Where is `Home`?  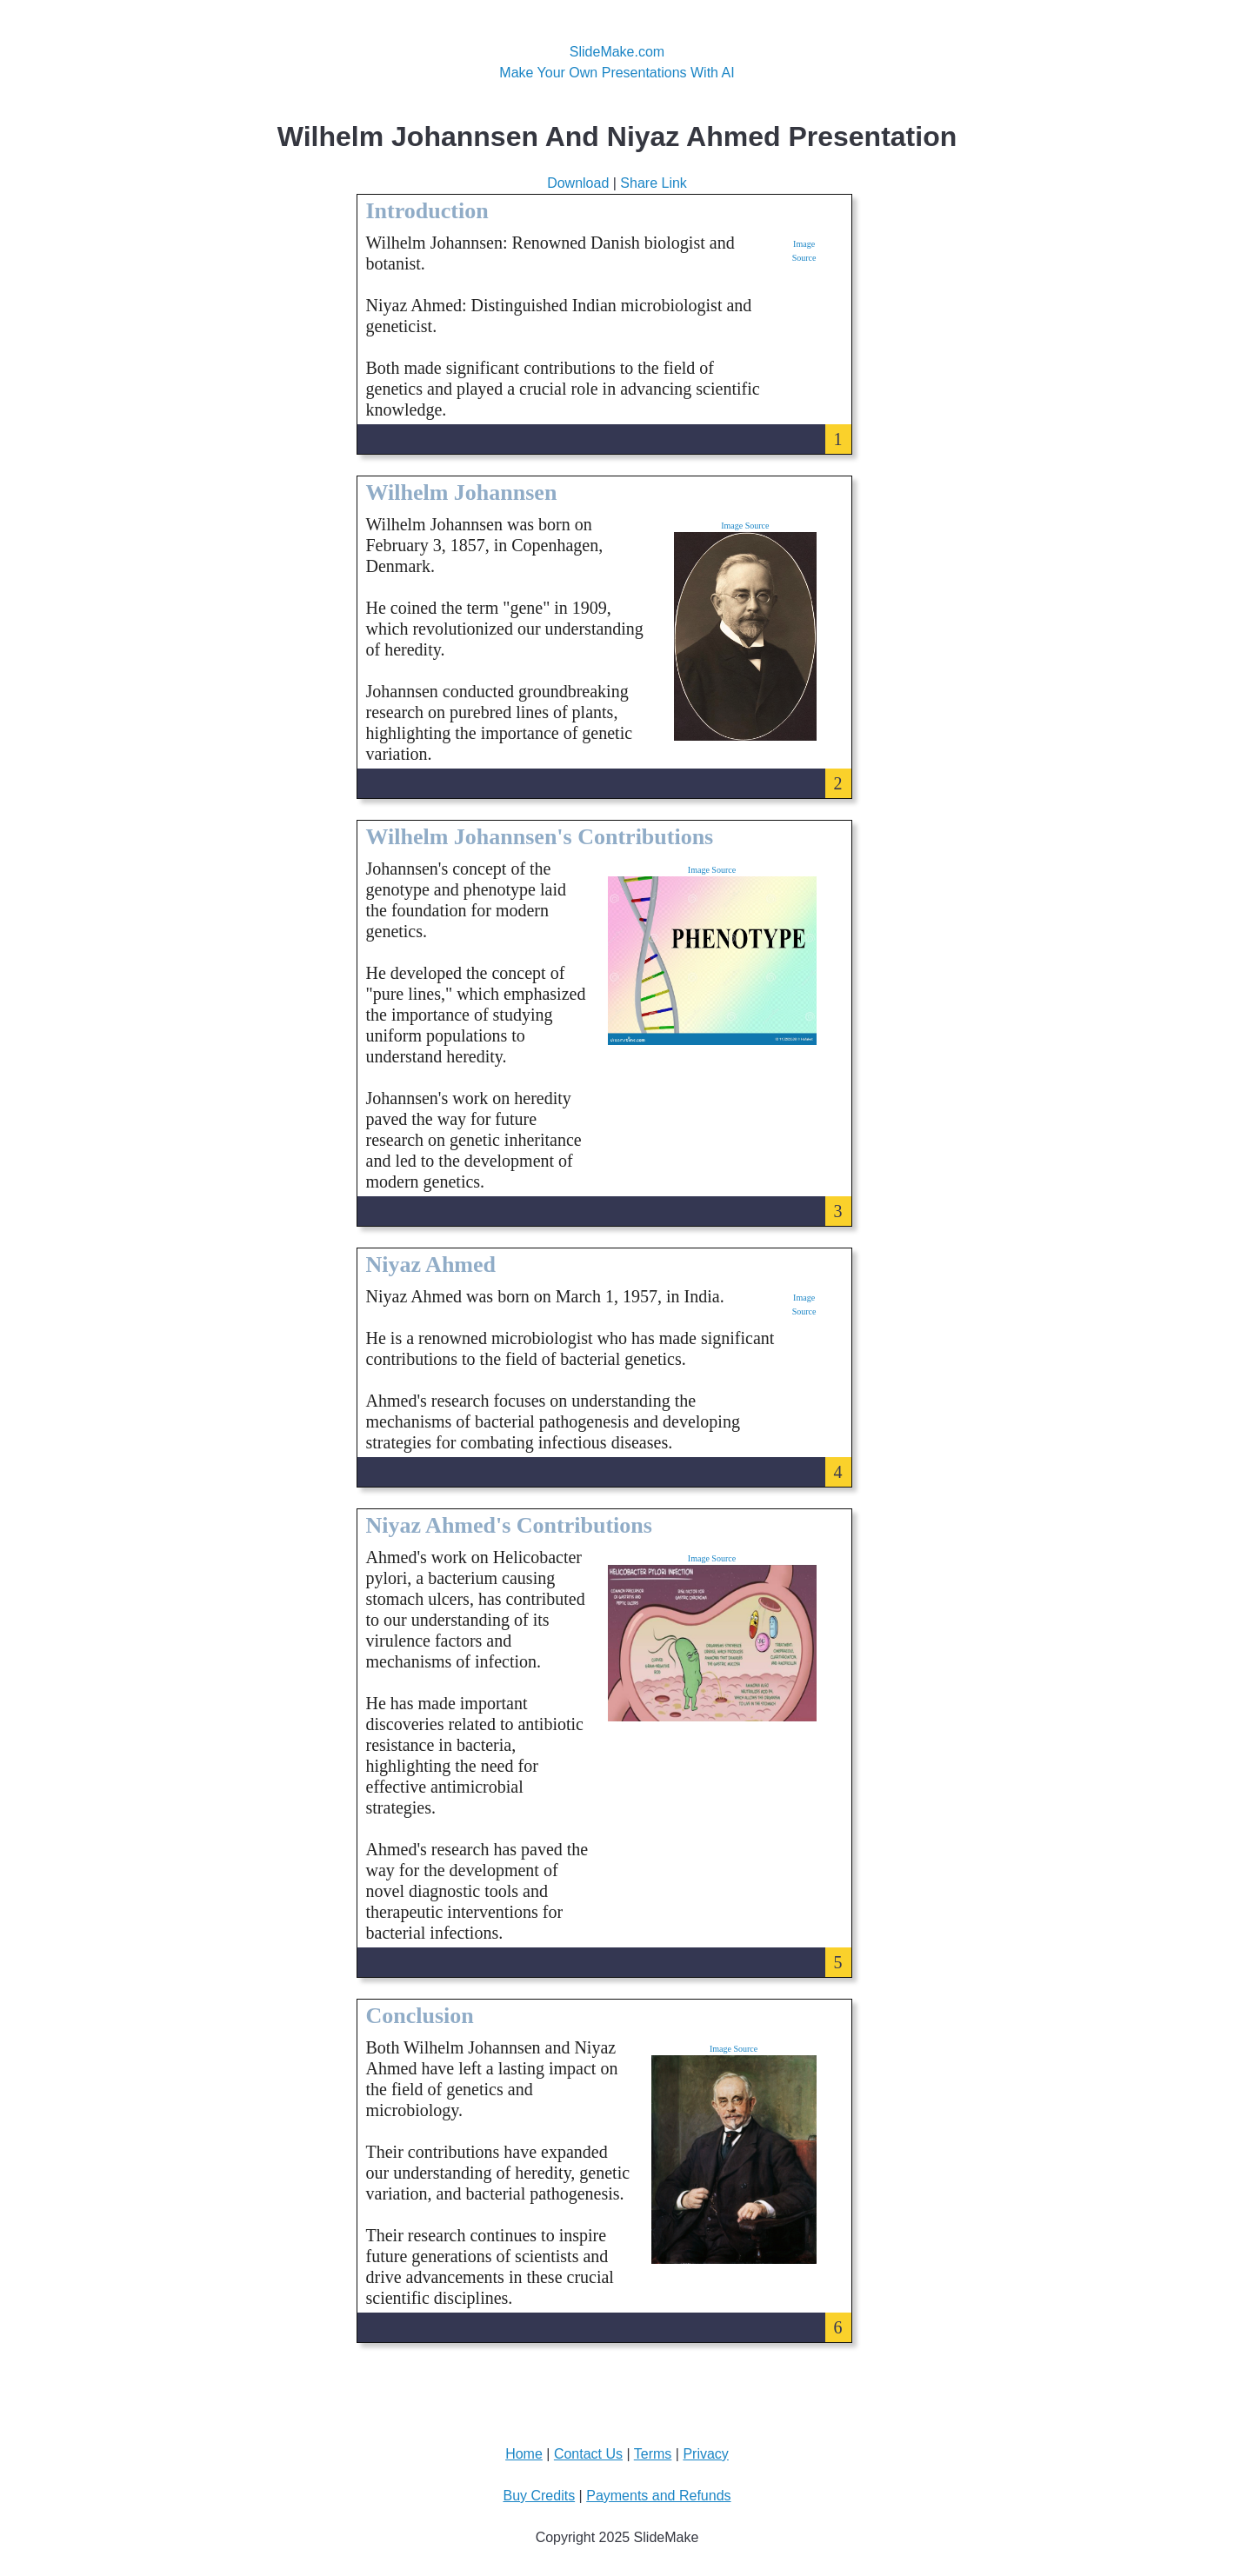 Home is located at coordinates (524, 2453).